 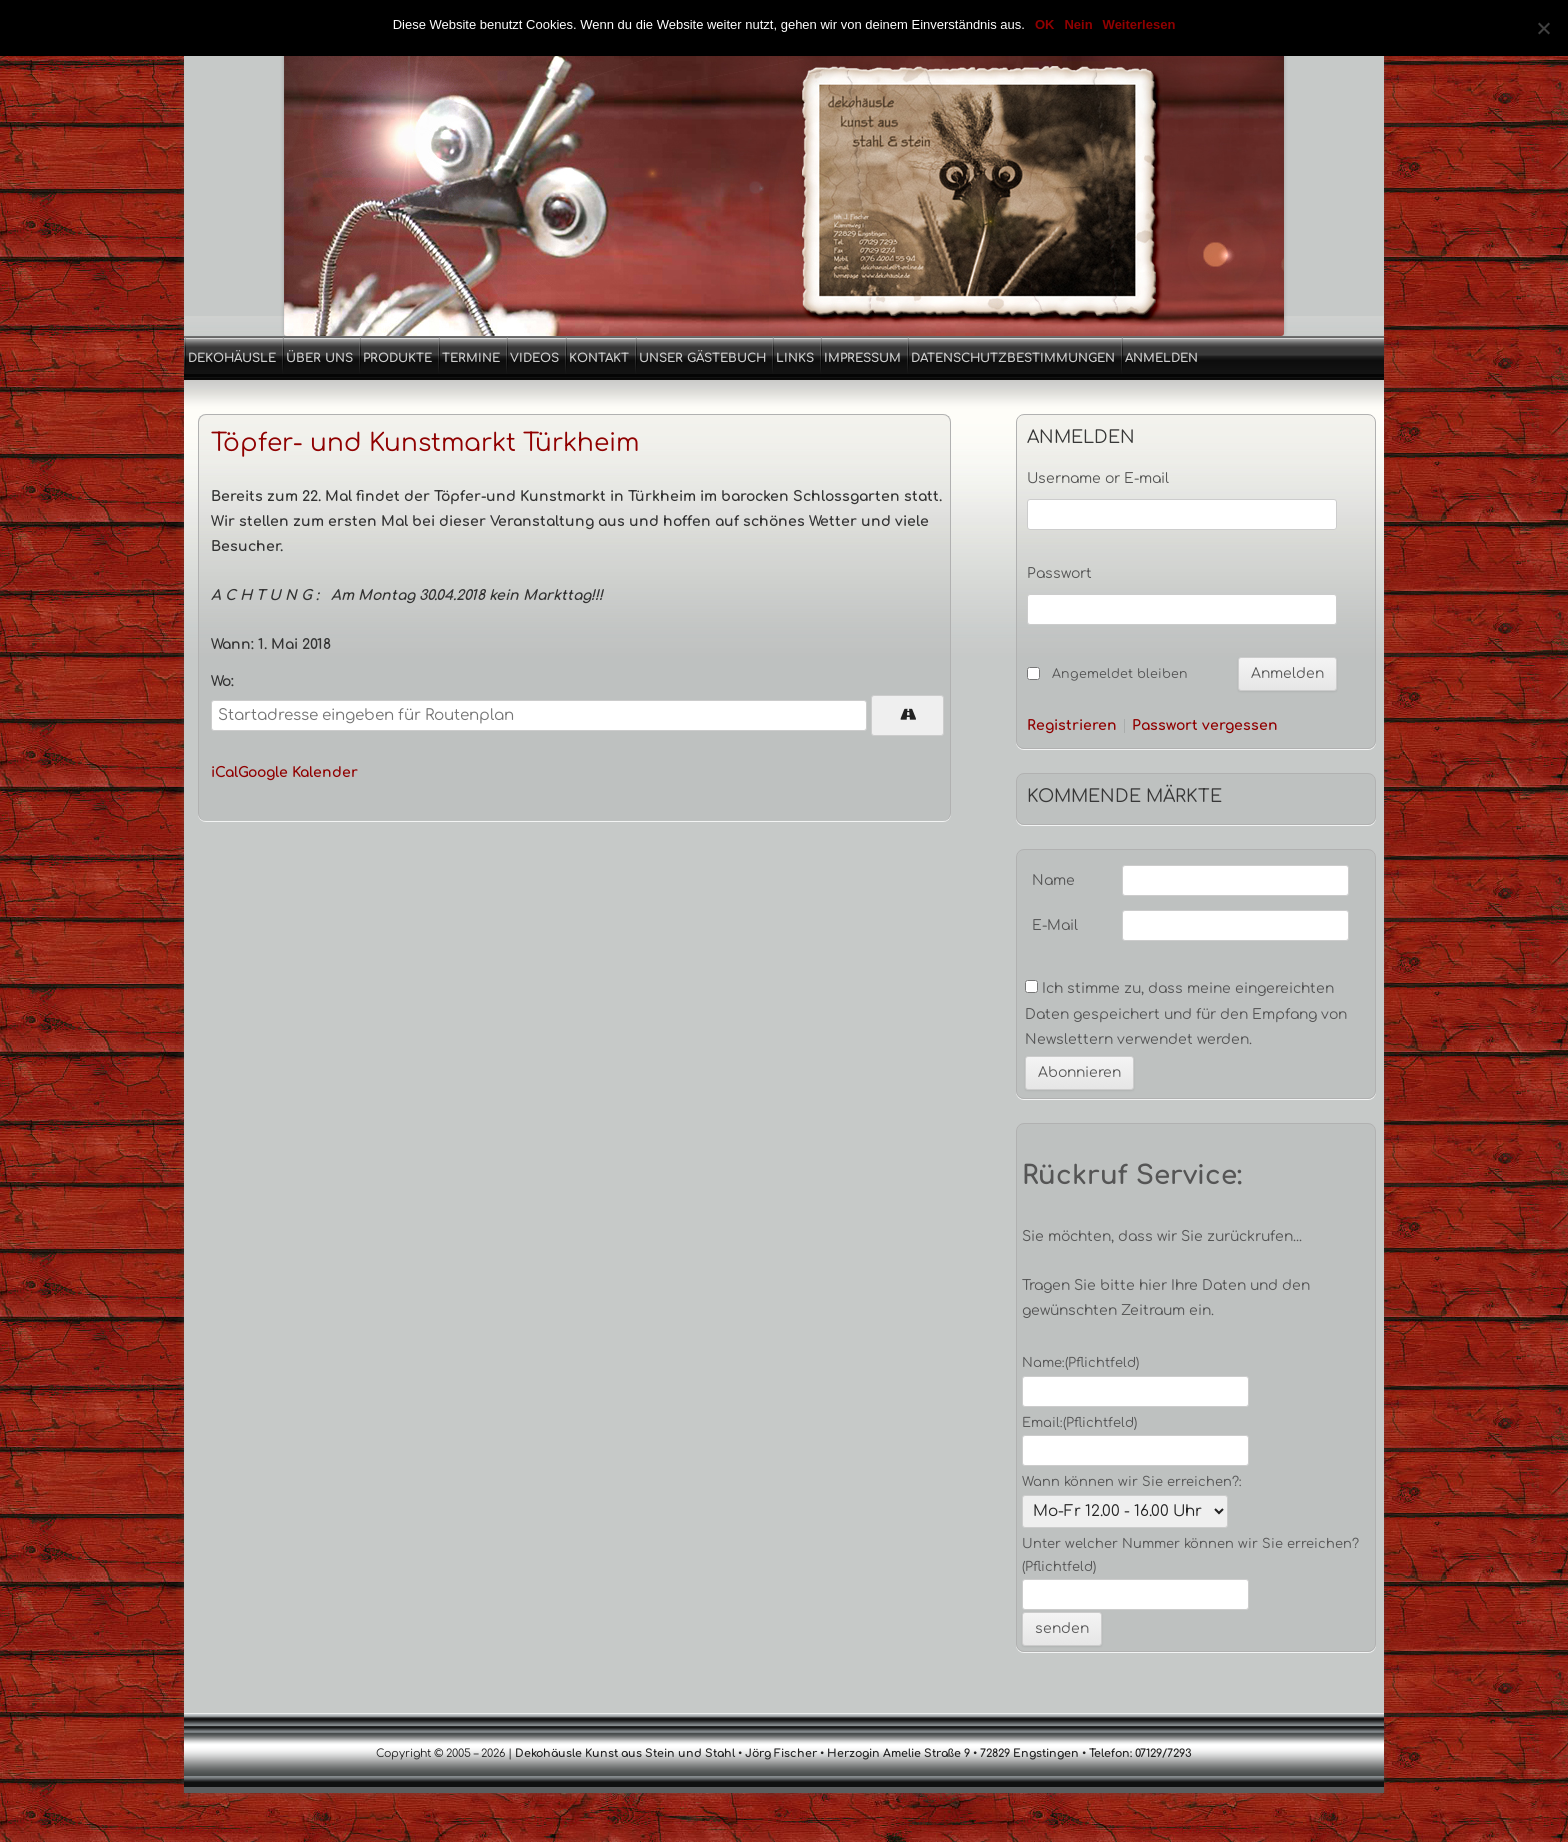 I want to click on Ich stimme zu, dass meine eingereichten Daten gespeichert und für den Empfang von Newslettern verwendet werden., so click(x=1186, y=1013).